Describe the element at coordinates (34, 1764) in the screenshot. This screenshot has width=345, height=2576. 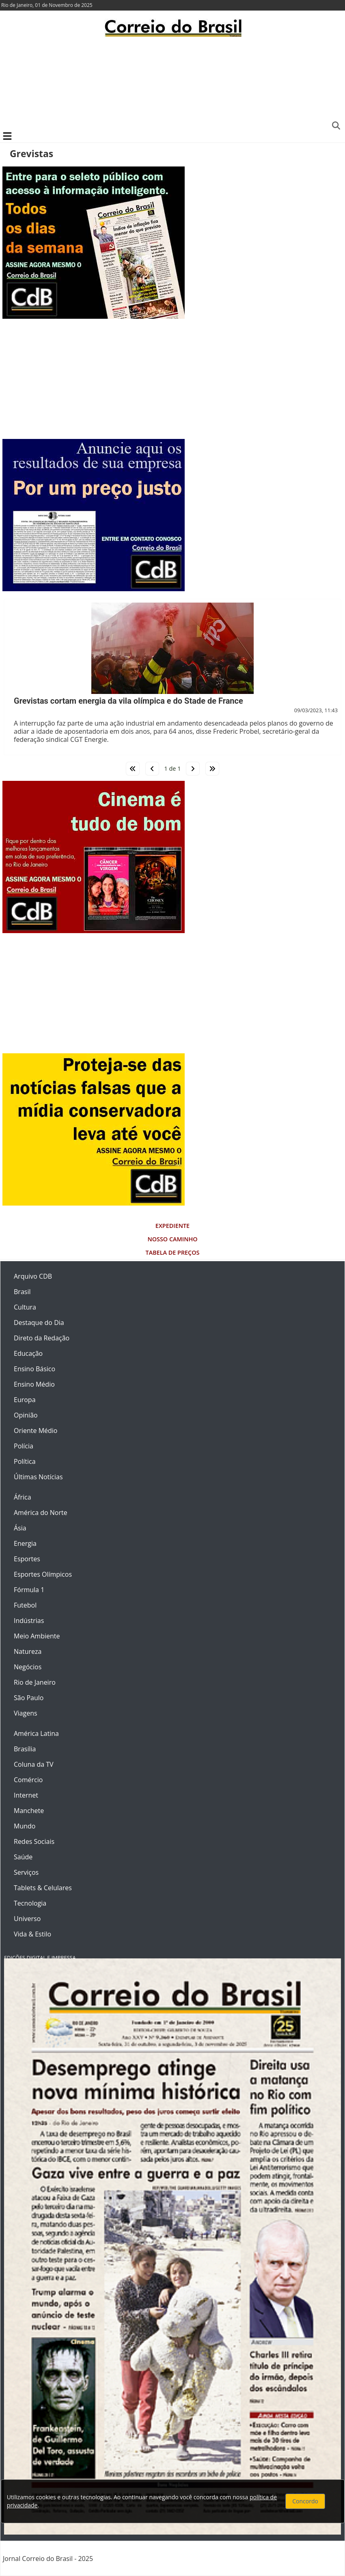
I see `Coluna da TV` at that location.